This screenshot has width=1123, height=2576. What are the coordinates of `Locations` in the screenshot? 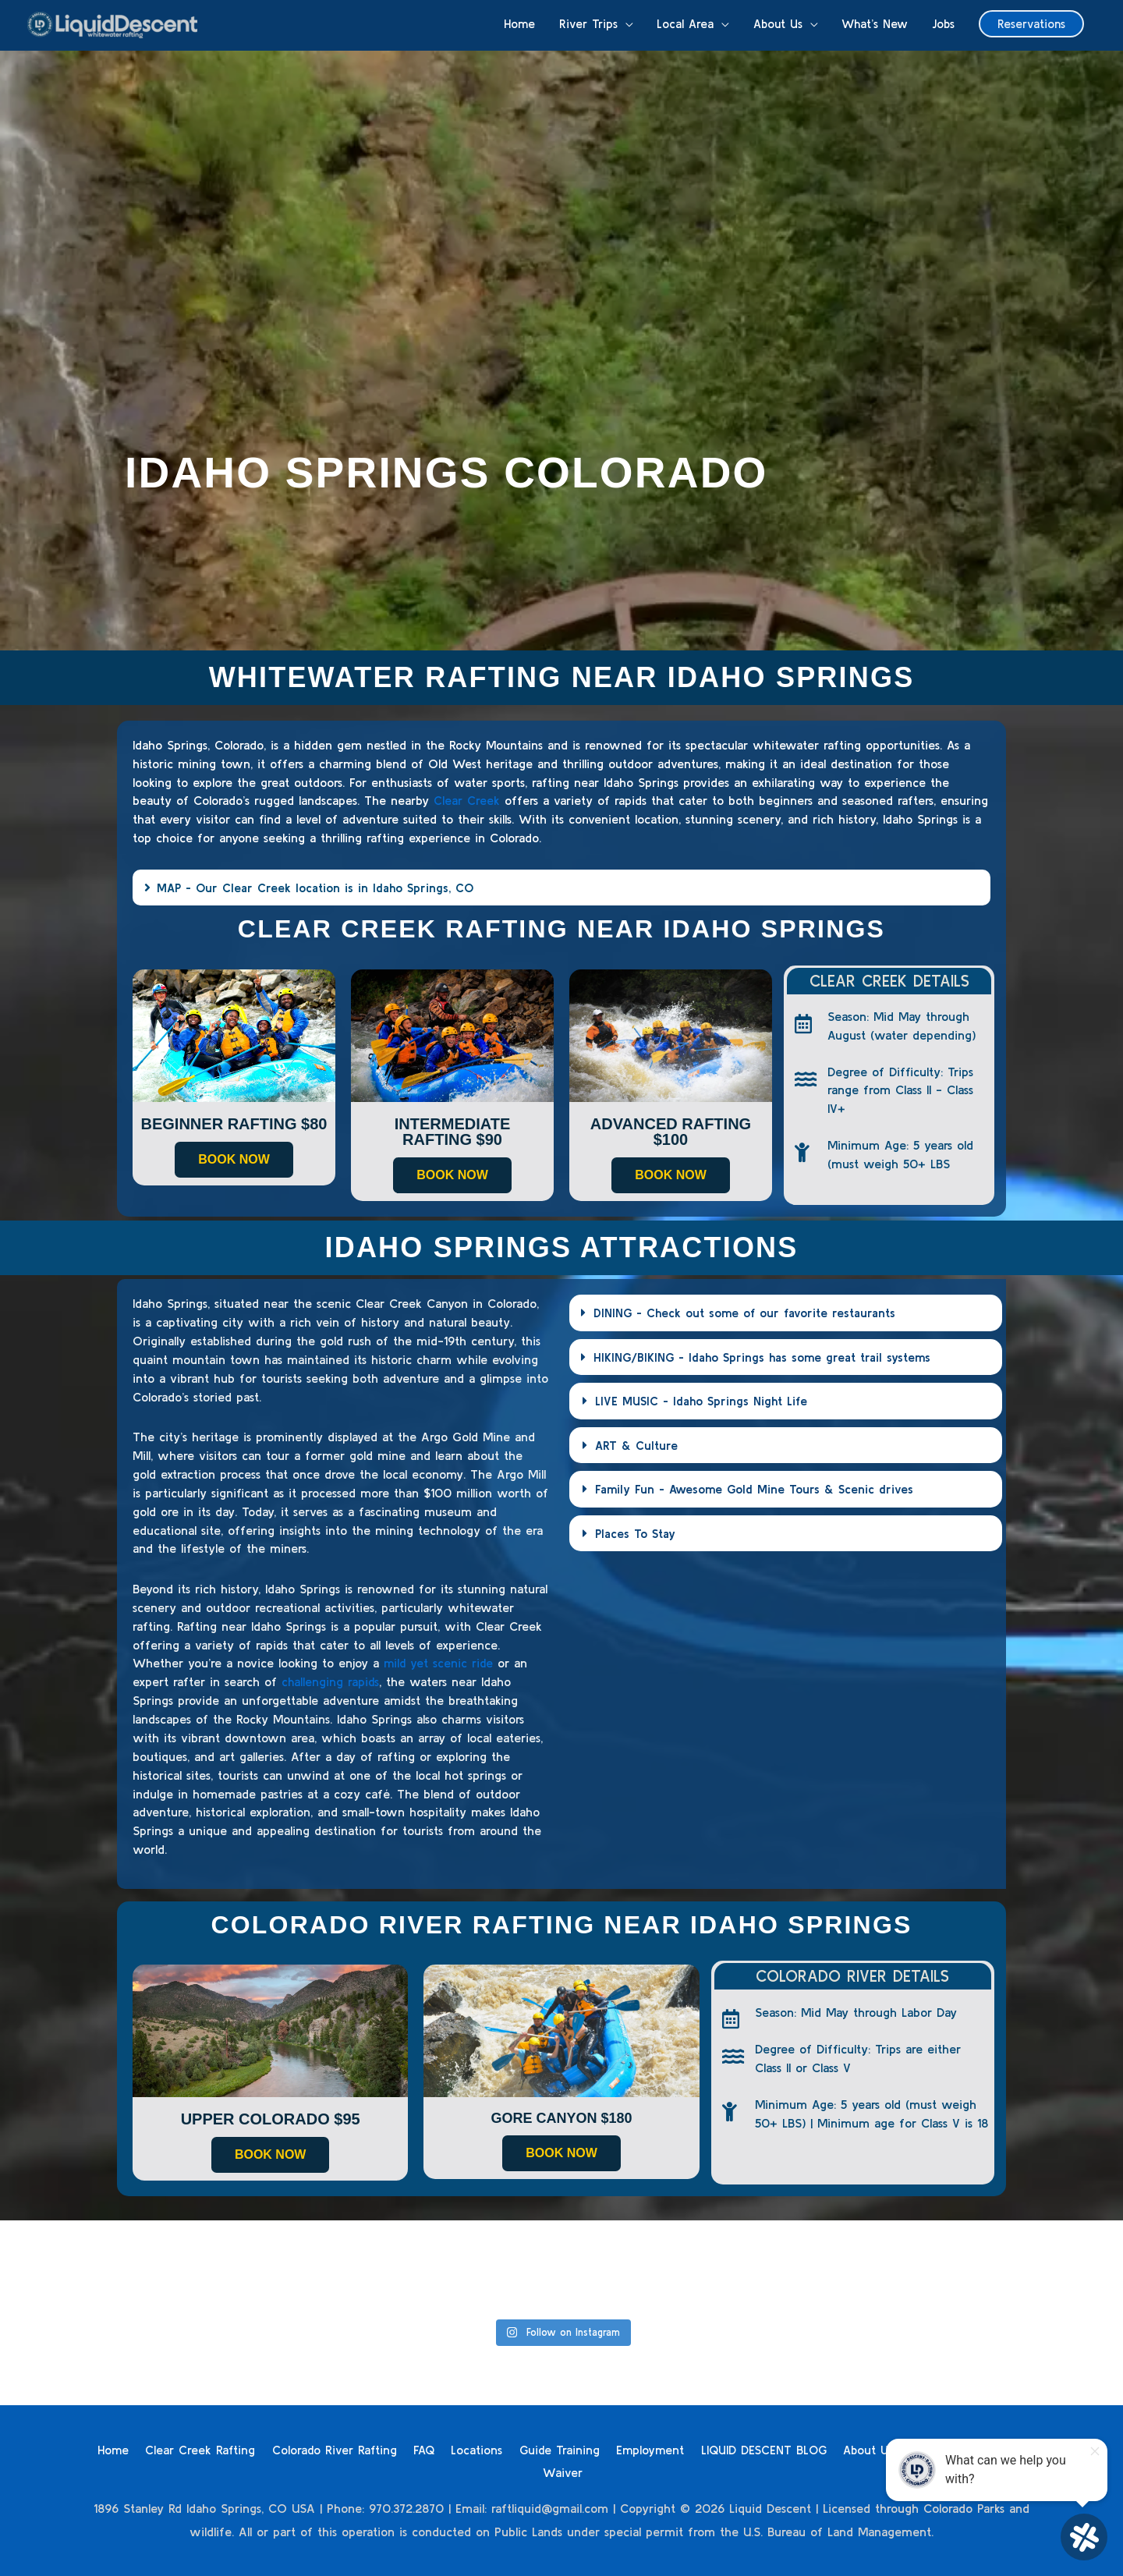 It's located at (503, 2449).